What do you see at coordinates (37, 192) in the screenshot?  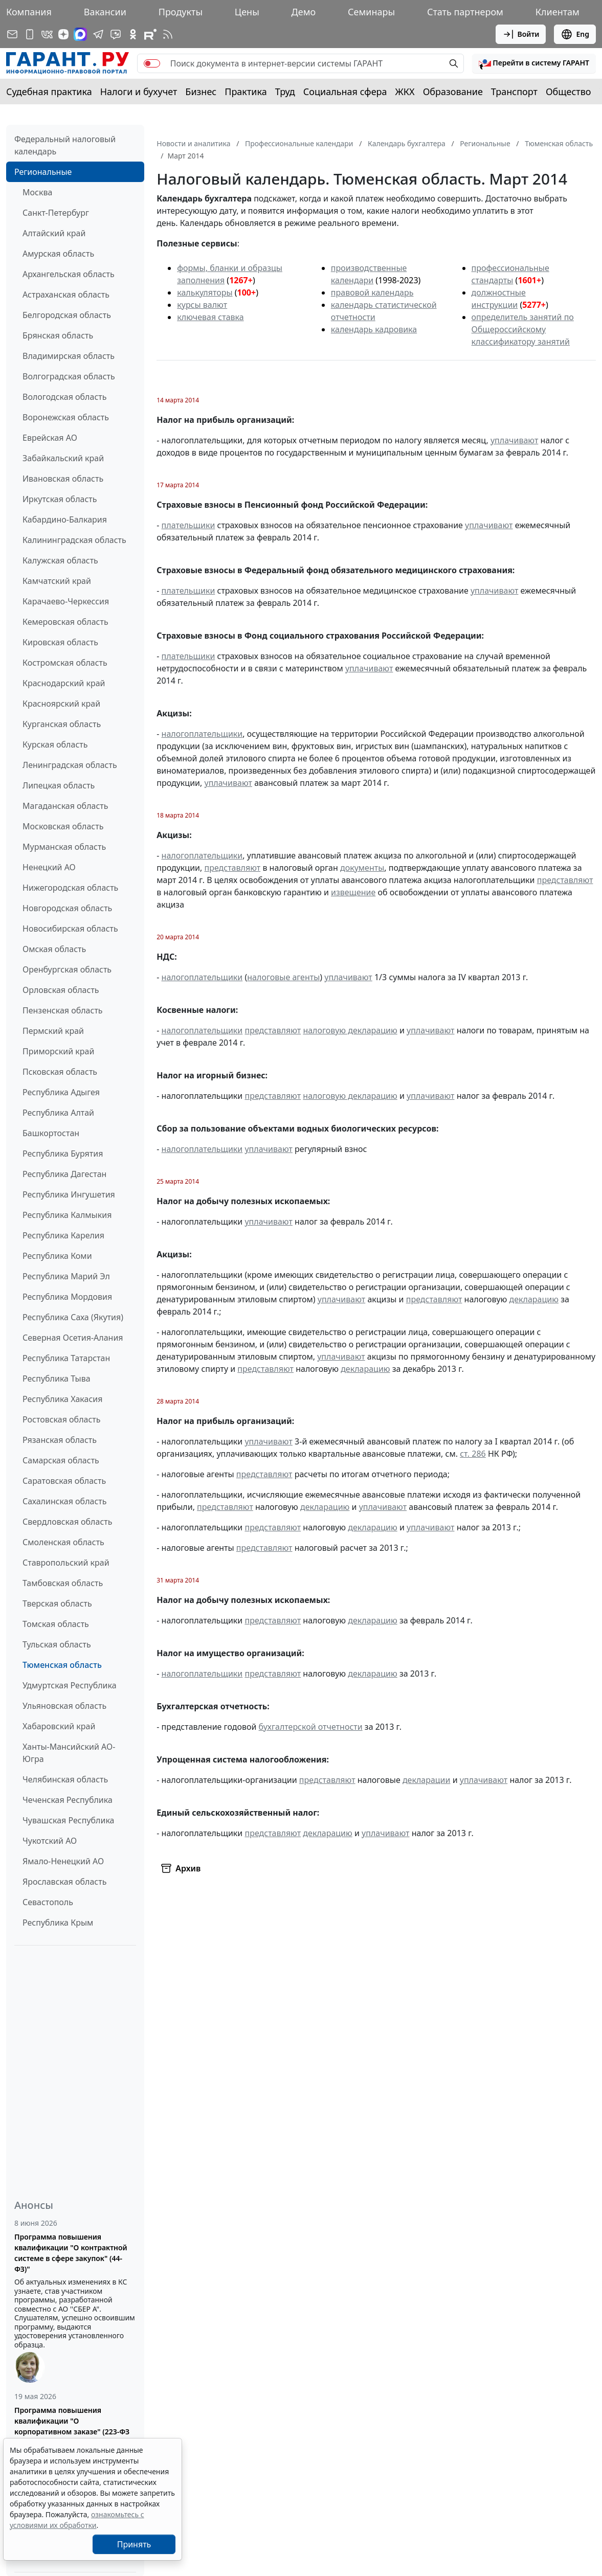 I see `Москва` at bounding box center [37, 192].